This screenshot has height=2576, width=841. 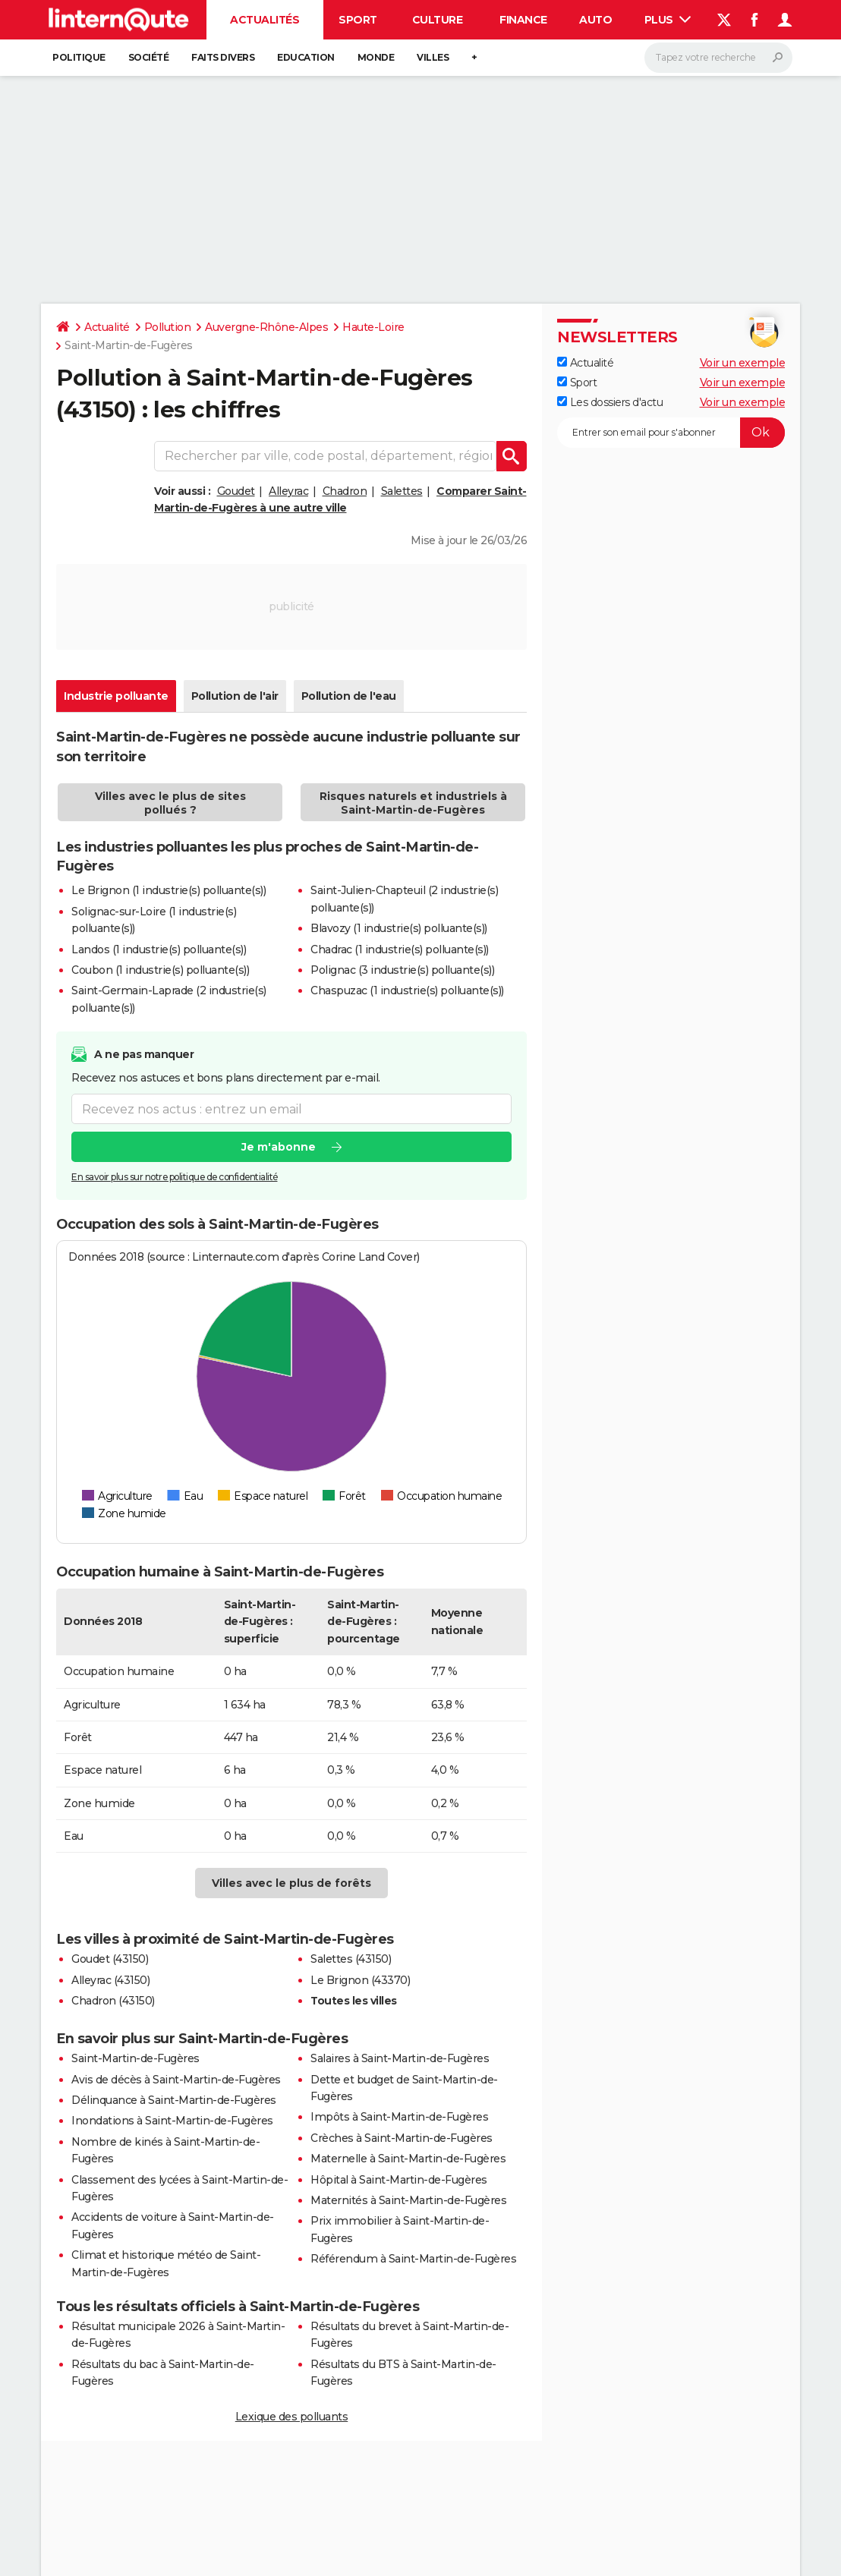 I want to click on Référendum à Saint-Martin-de-Fugères, so click(x=413, y=2259).